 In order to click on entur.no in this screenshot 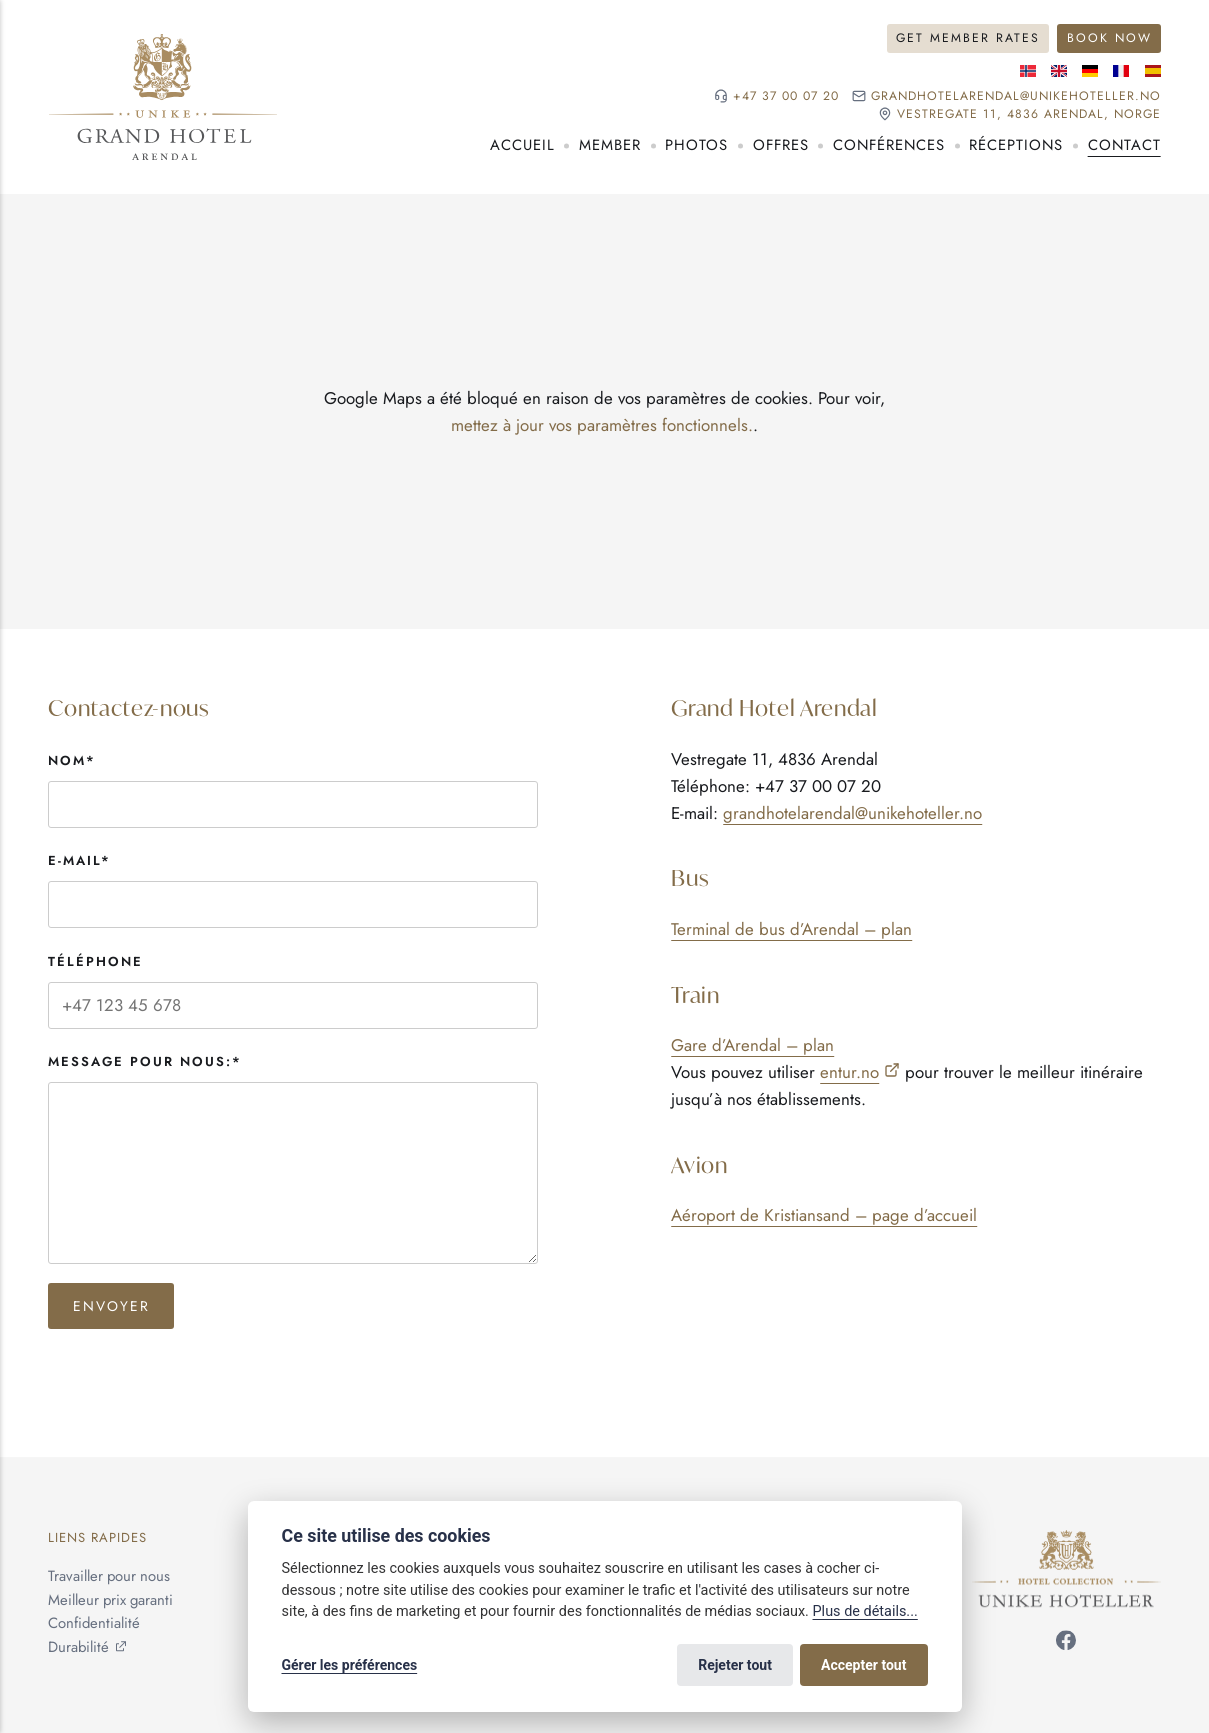, I will do `click(849, 1072)`.